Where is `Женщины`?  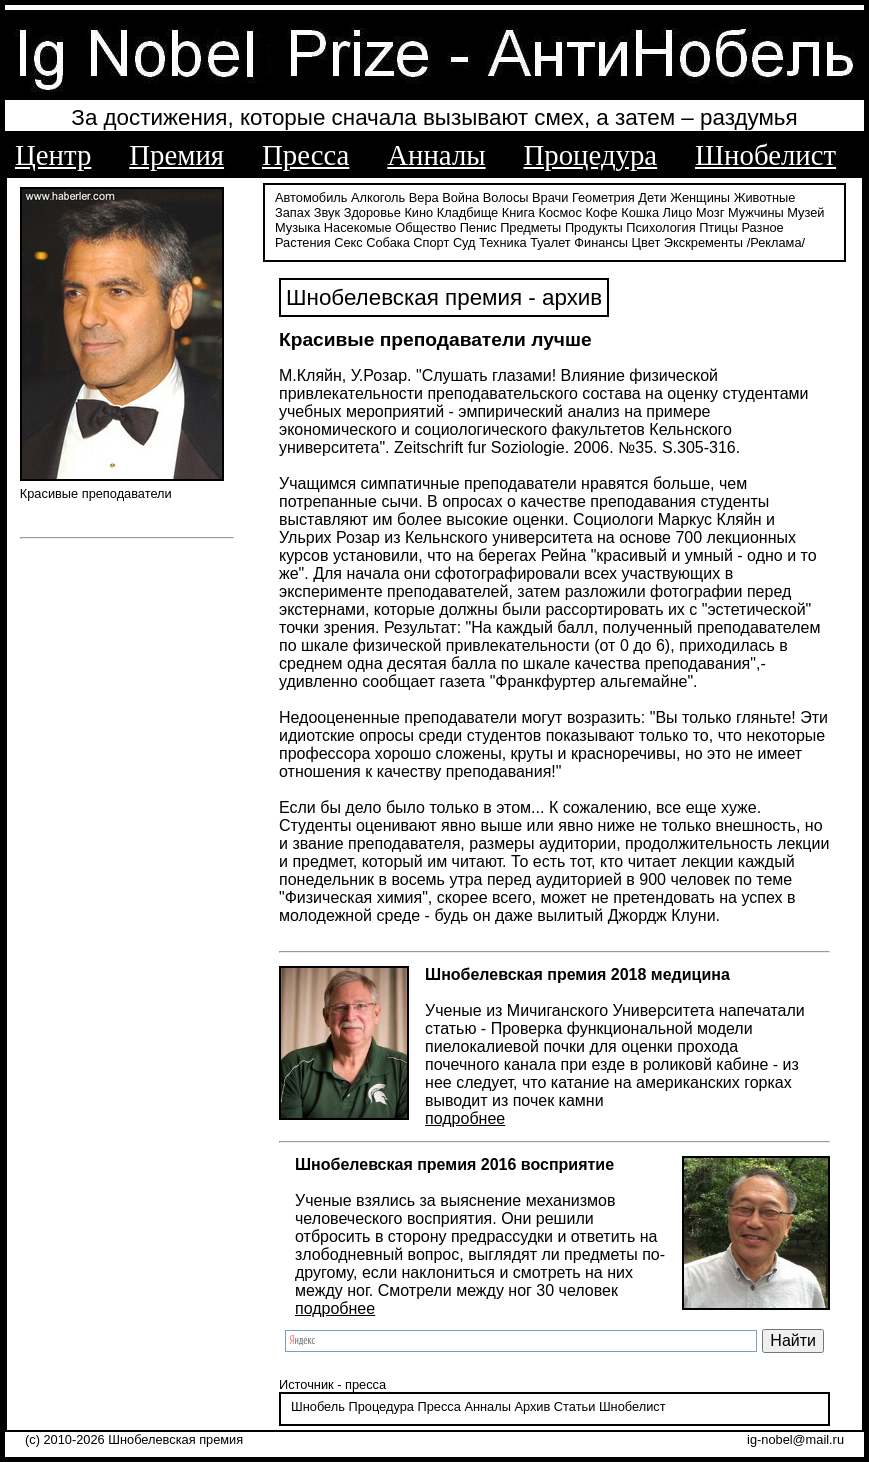 Женщины is located at coordinates (700, 197).